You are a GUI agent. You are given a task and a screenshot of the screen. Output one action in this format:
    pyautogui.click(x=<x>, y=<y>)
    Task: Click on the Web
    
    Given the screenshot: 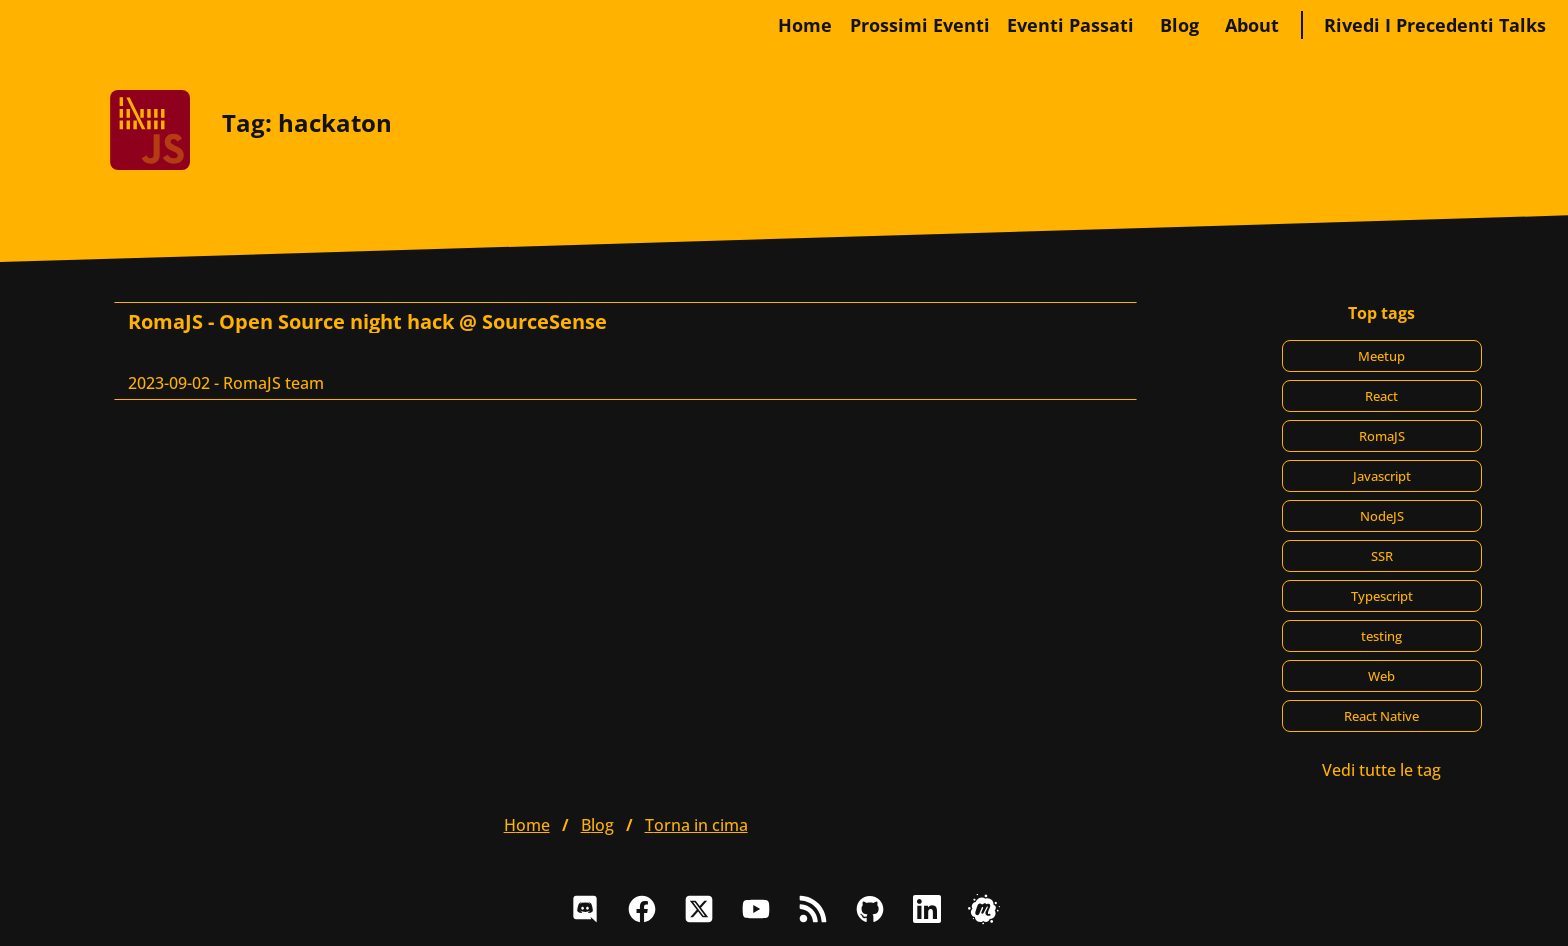 What is the action you would take?
    pyautogui.click(x=1381, y=676)
    